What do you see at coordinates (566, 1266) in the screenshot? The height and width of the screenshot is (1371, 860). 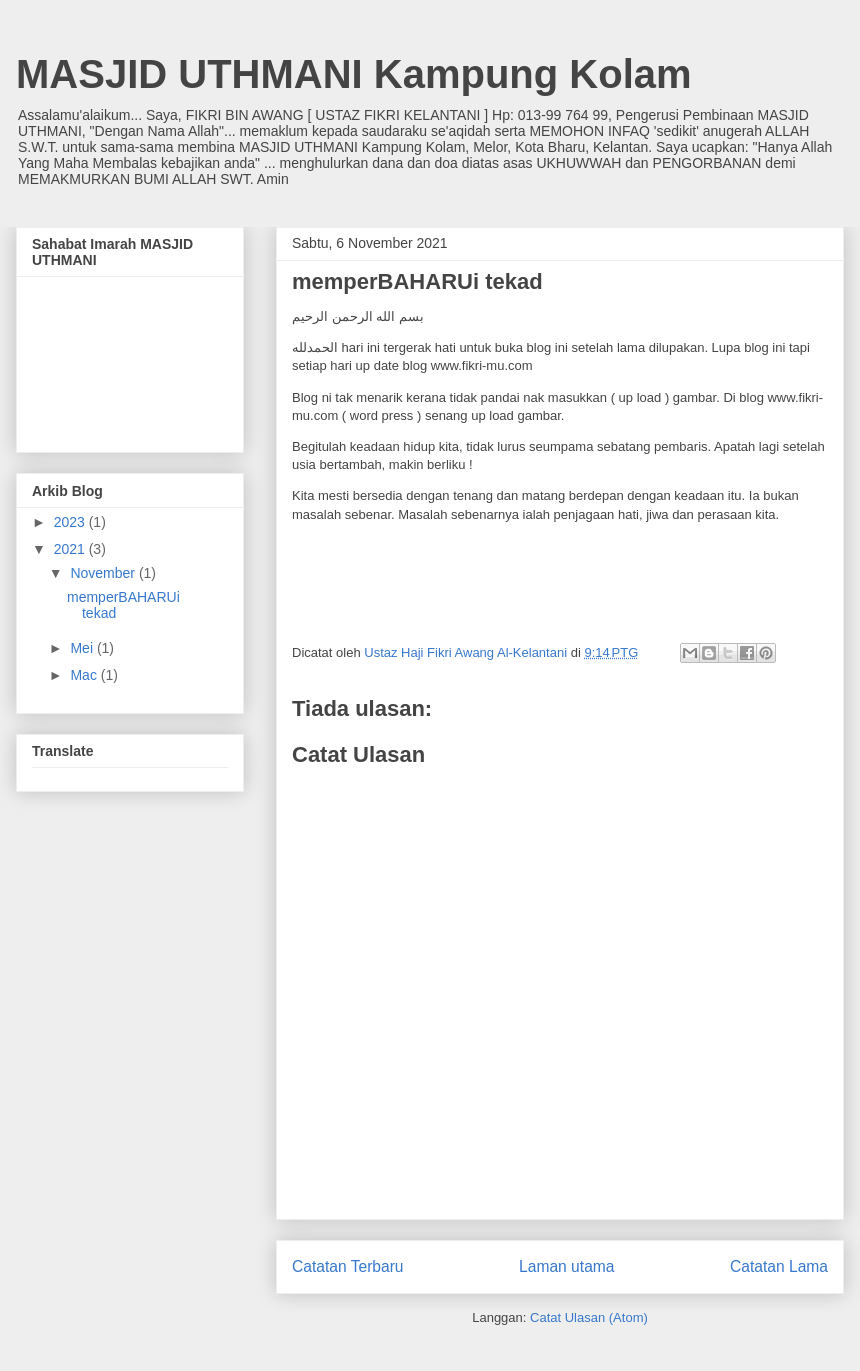 I see `Laman utama` at bounding box center [566, 1266].